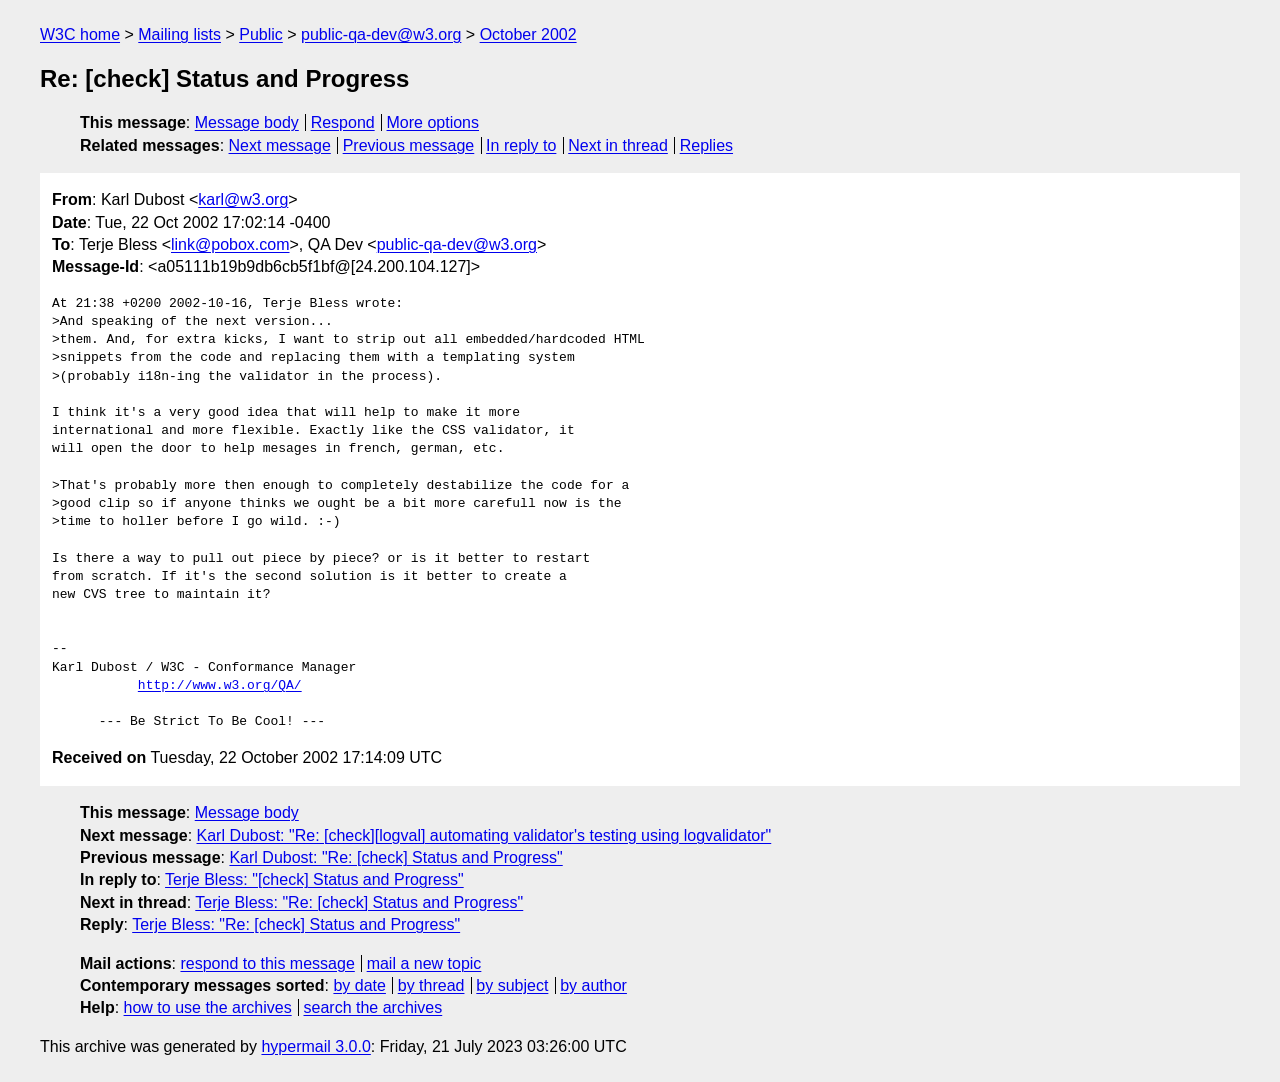  What do you see at coordinates (521, 145) in the screenshot?
I see `In reply to` at bounding box center [521, 145].